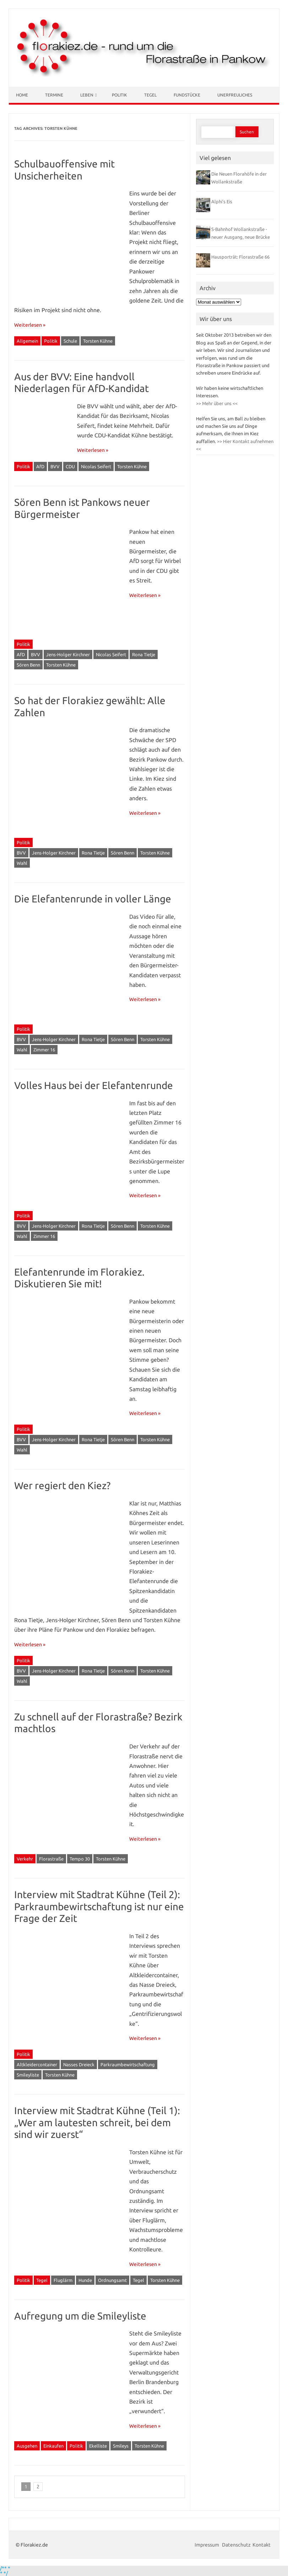 Image resolution: width=288 pixels, height=2576 pixels. Describe the element at coordinates (28, 2074) in the screenshot. I see `Smileyliste` at that location.